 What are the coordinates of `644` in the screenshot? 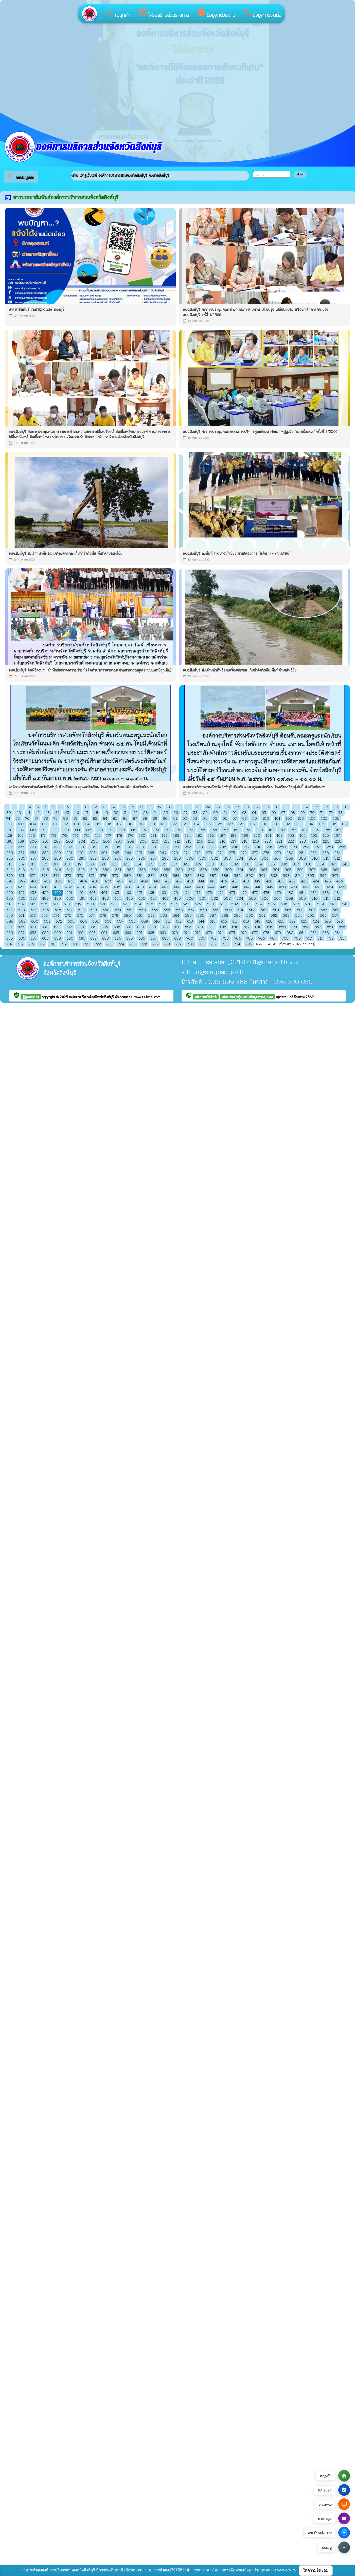 It's located at (211, 927).